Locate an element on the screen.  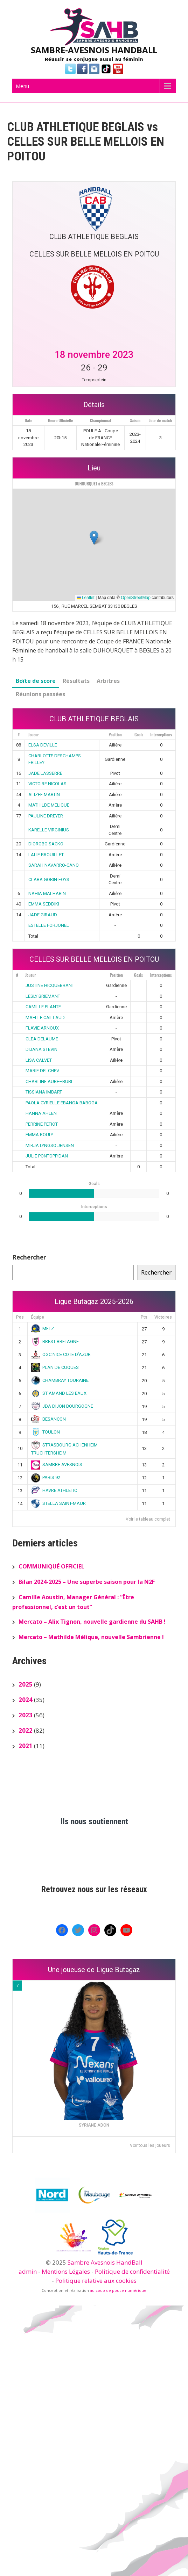
OGC NICE COTE D’AZUR is located at coordinates (61, 1354).